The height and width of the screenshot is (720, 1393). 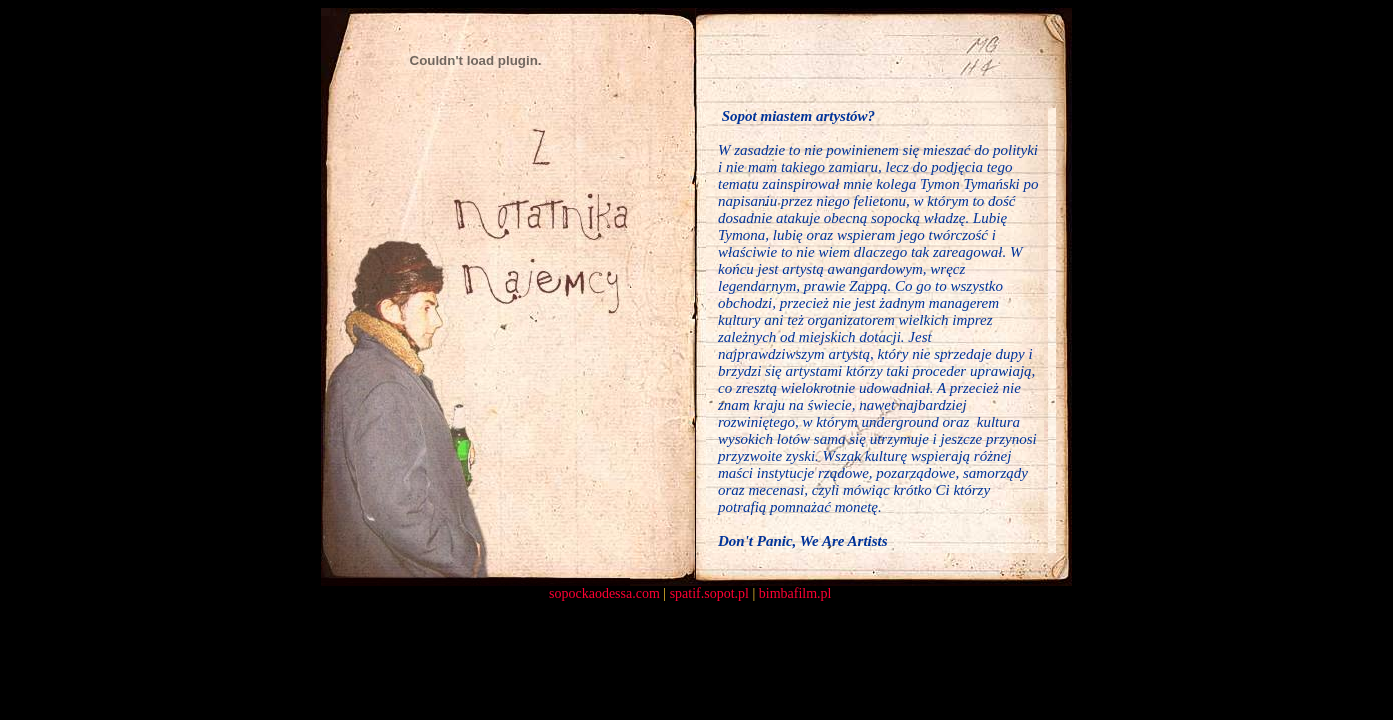 I want to click on sopockaodessa.com, so click(x=604, y=593).